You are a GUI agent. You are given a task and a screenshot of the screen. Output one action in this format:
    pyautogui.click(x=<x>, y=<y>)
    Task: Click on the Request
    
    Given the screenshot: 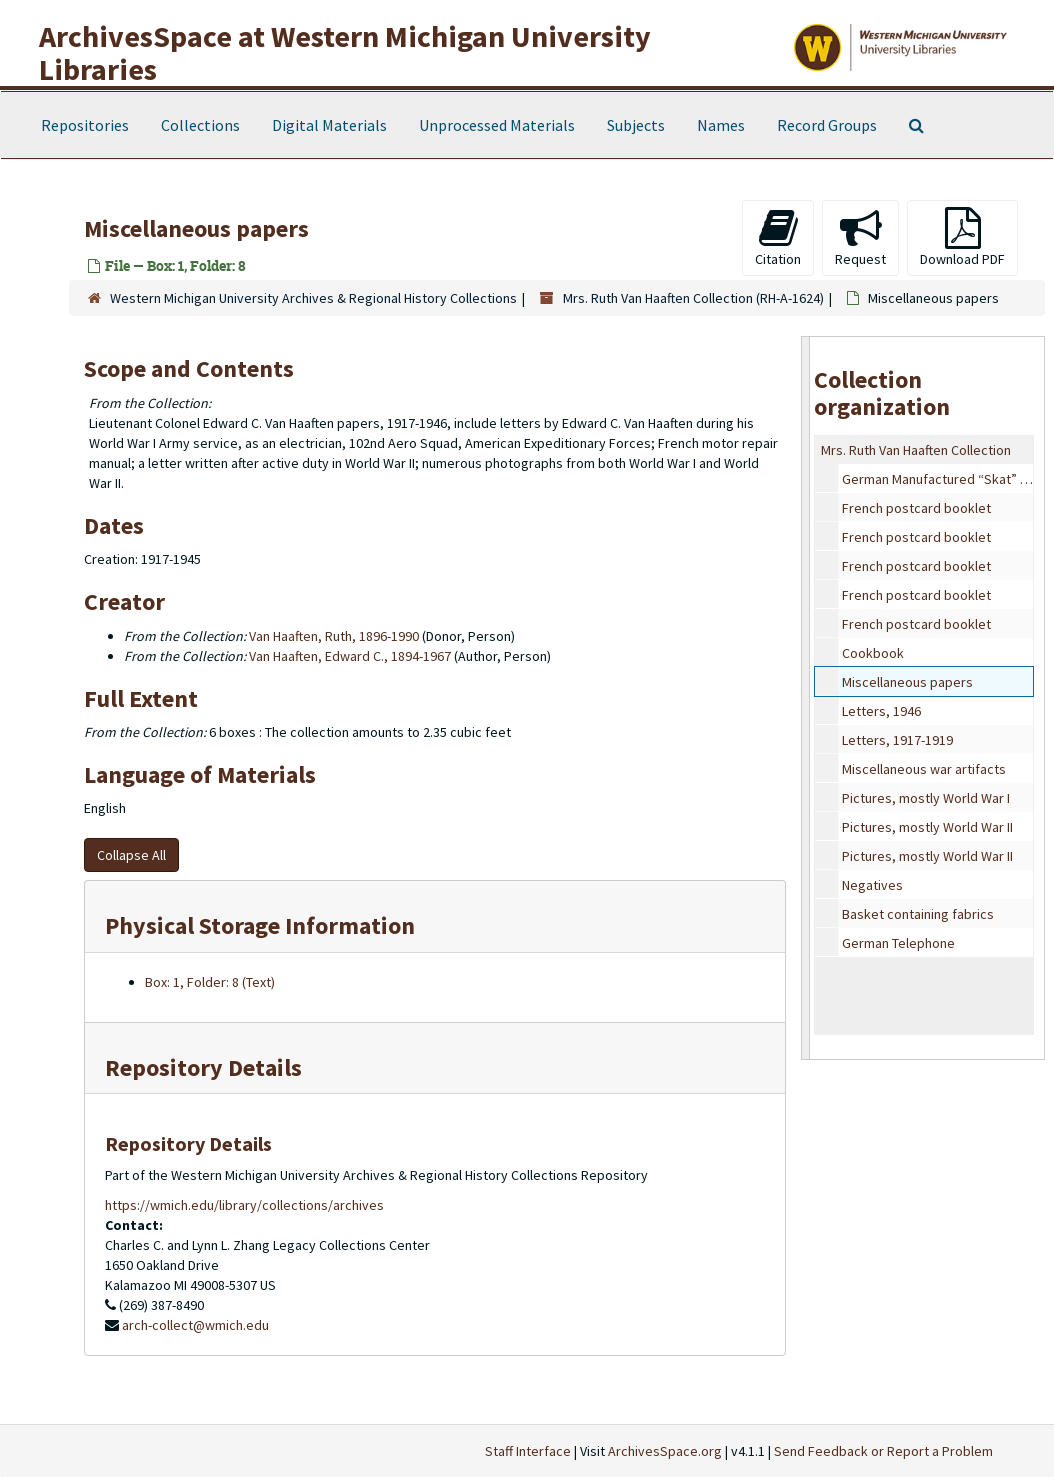 What is the action you would take?
    pyautogui.click(x=860, y=237)
    